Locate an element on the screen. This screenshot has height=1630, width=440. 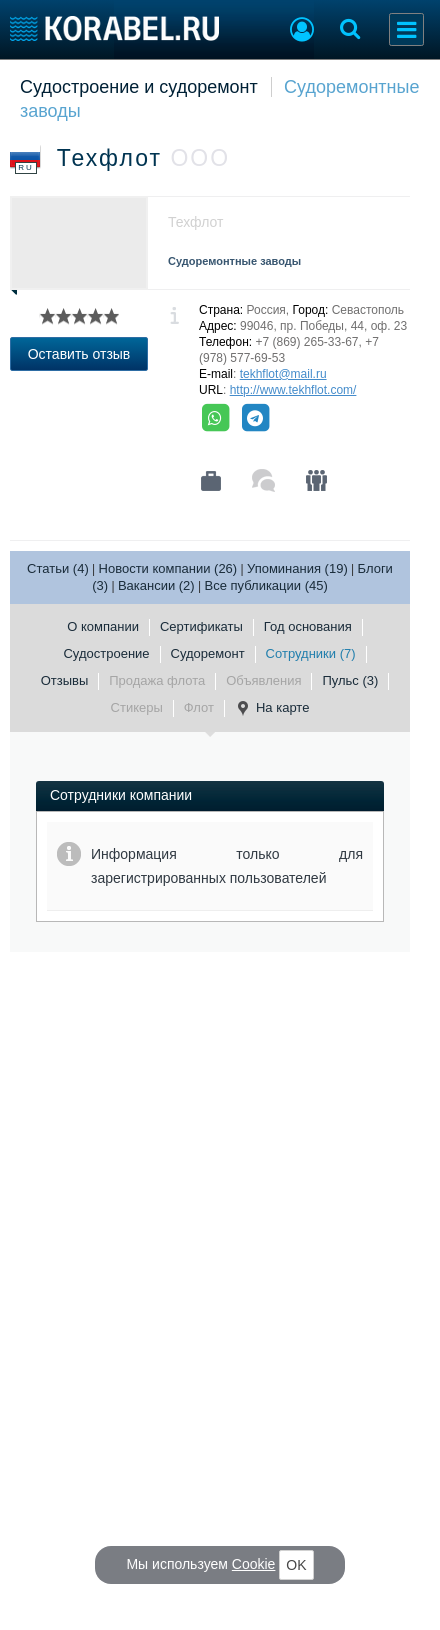
OK is located at coordinates (296, 1565).